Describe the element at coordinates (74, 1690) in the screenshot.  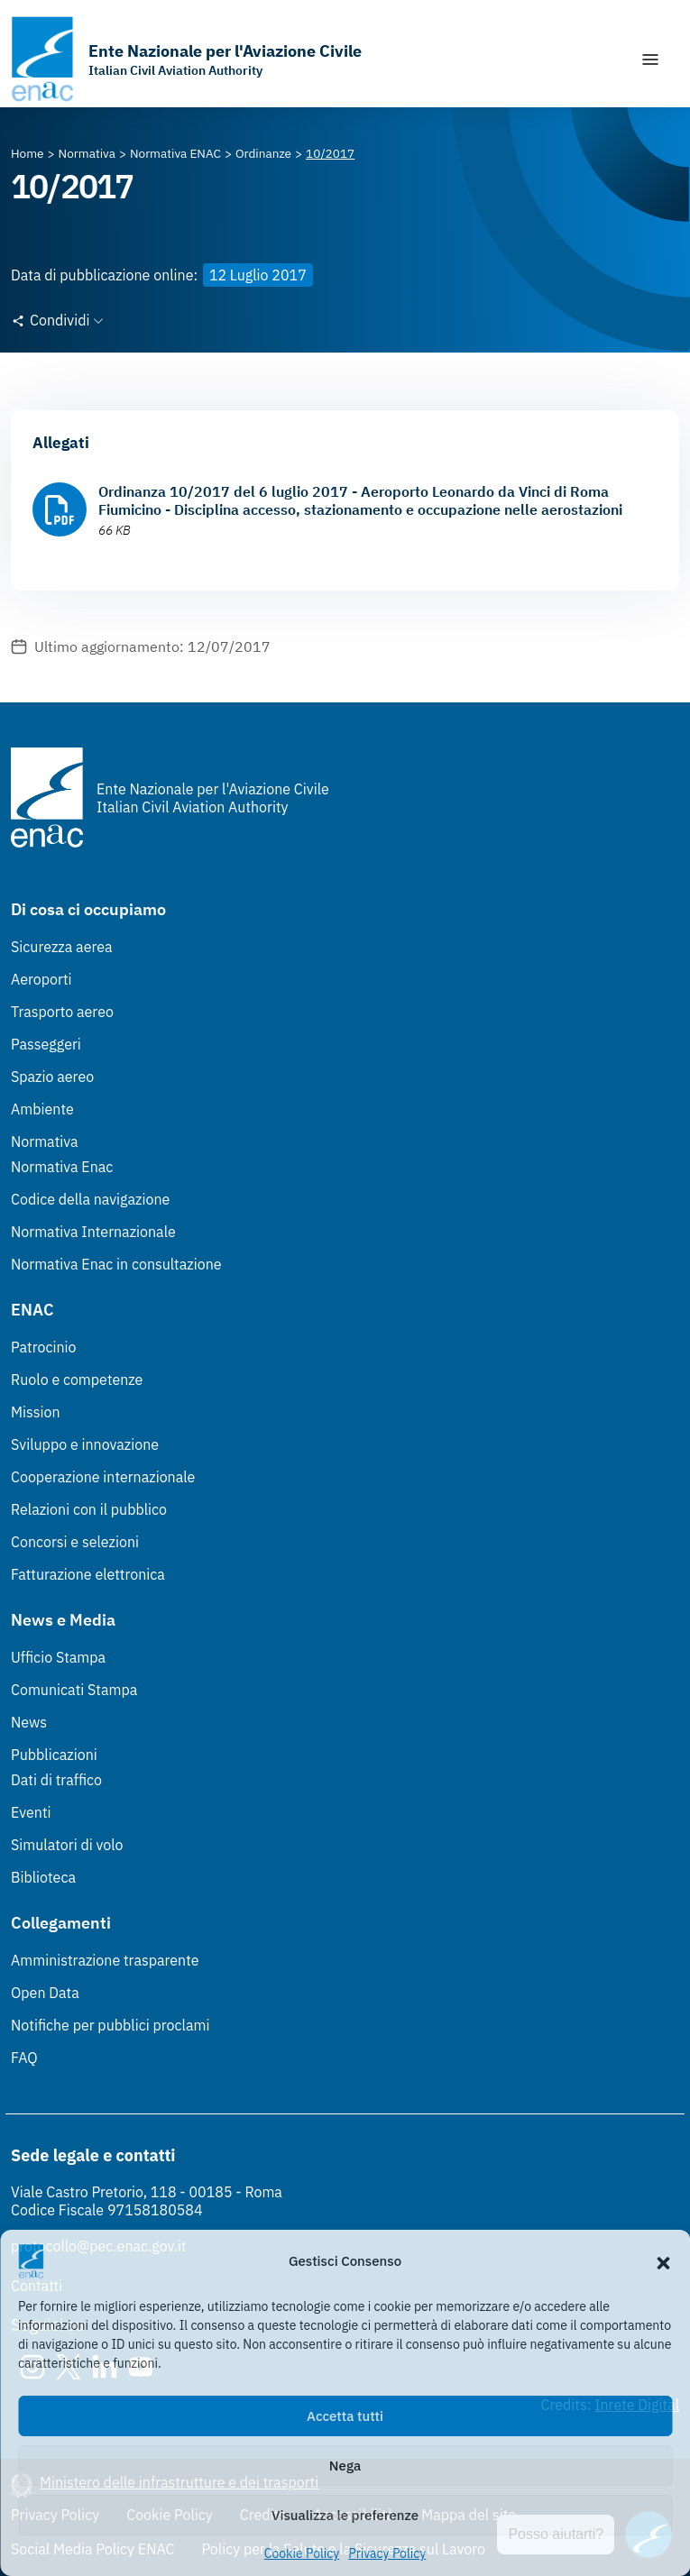
I see `Comunicati Stampa` at that location.